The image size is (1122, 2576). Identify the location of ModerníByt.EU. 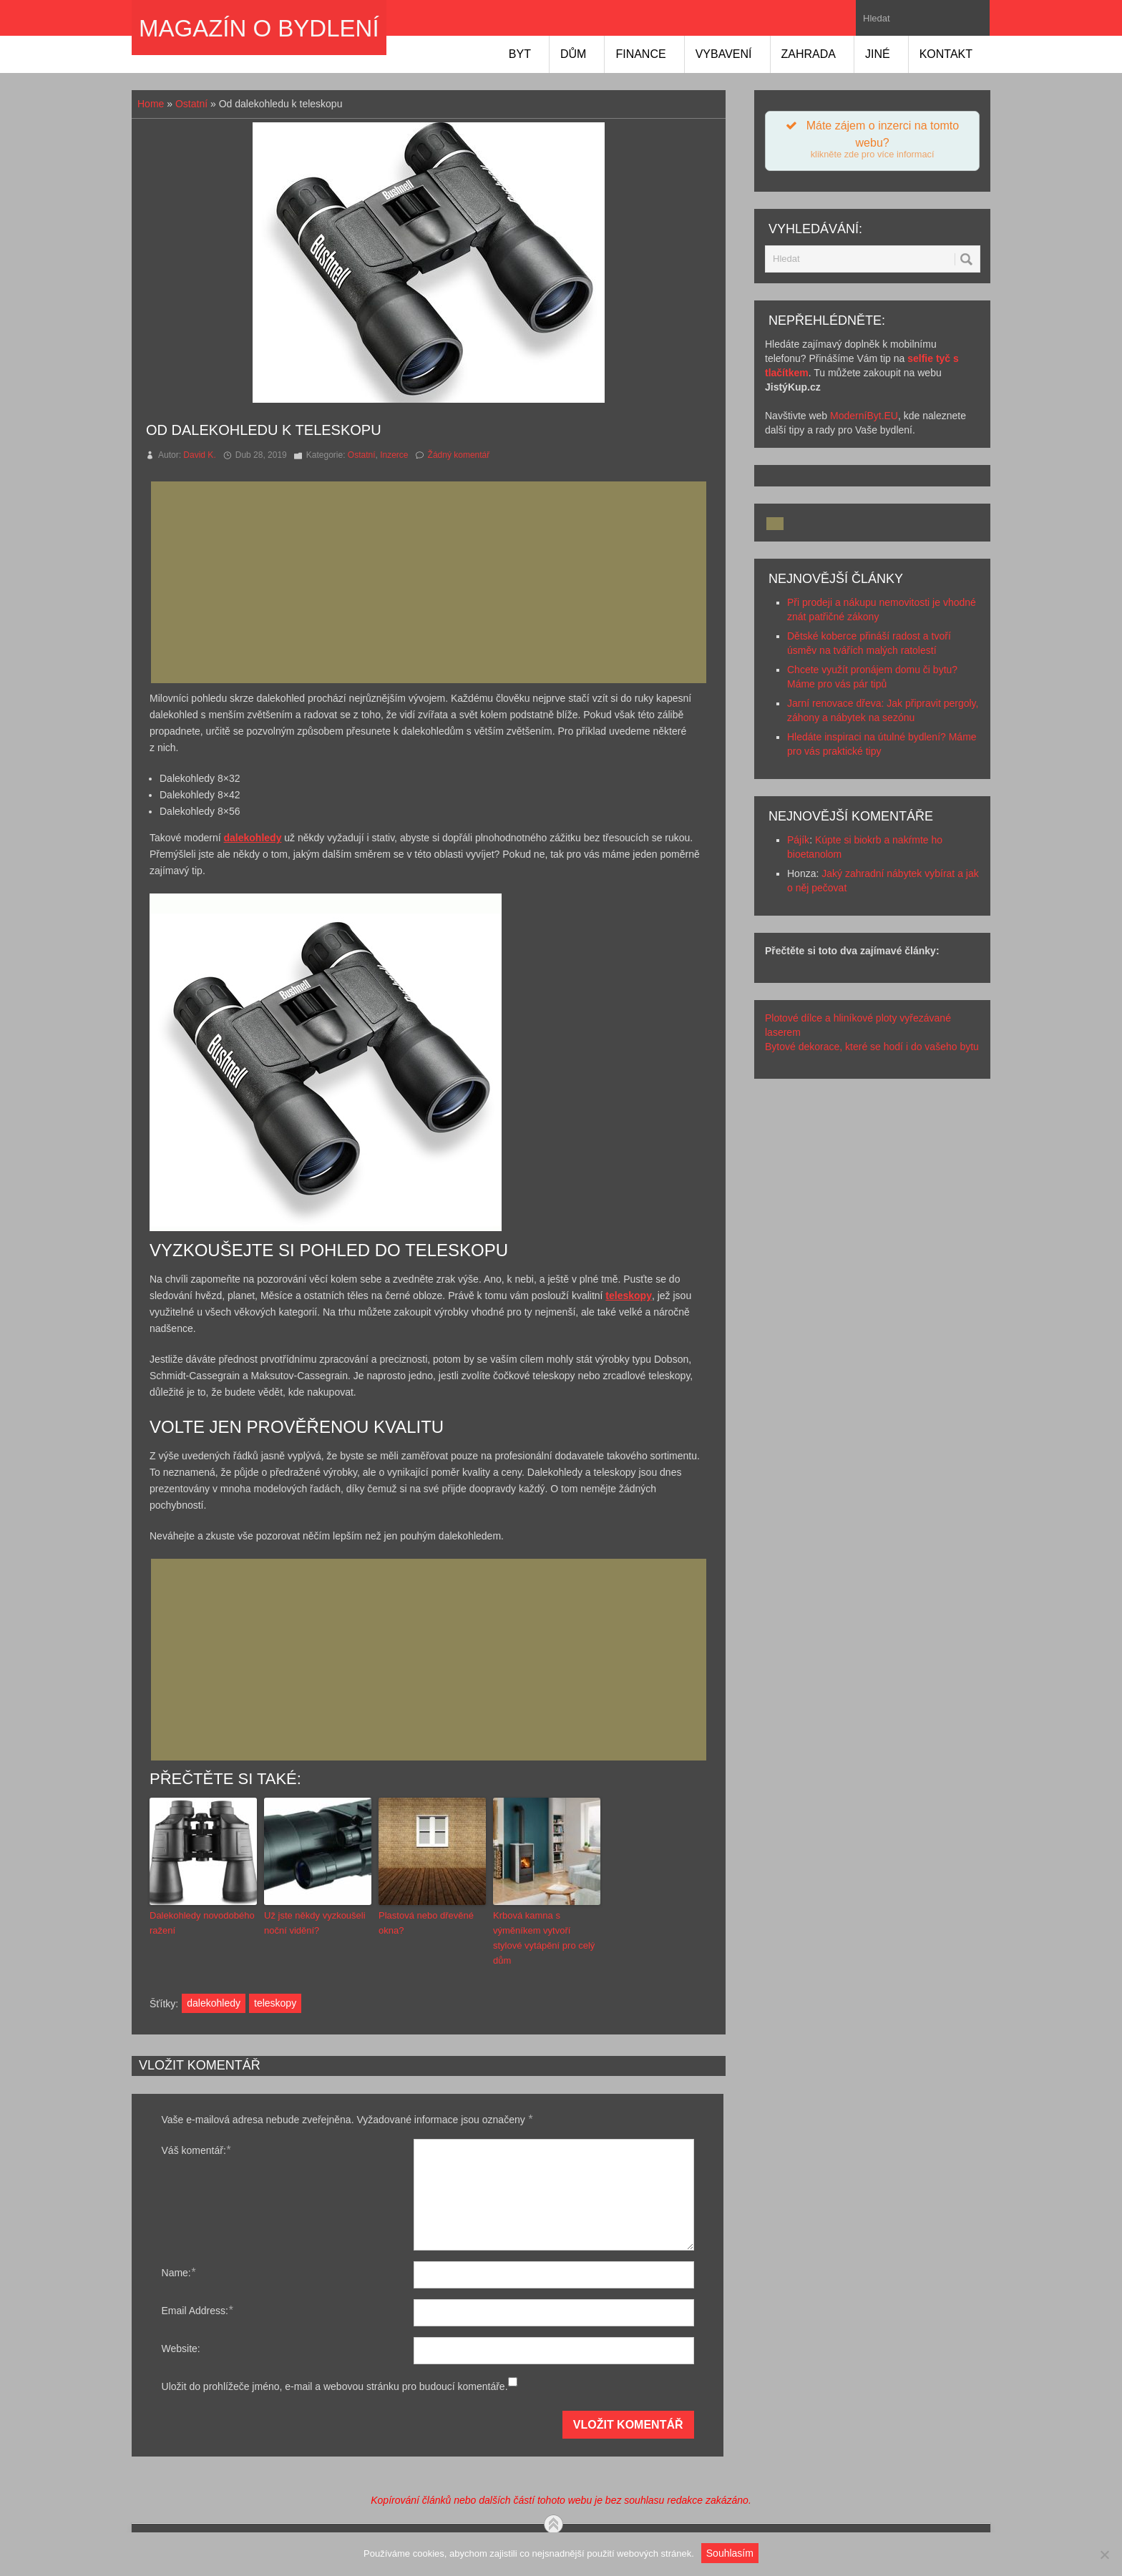
(864, 415).